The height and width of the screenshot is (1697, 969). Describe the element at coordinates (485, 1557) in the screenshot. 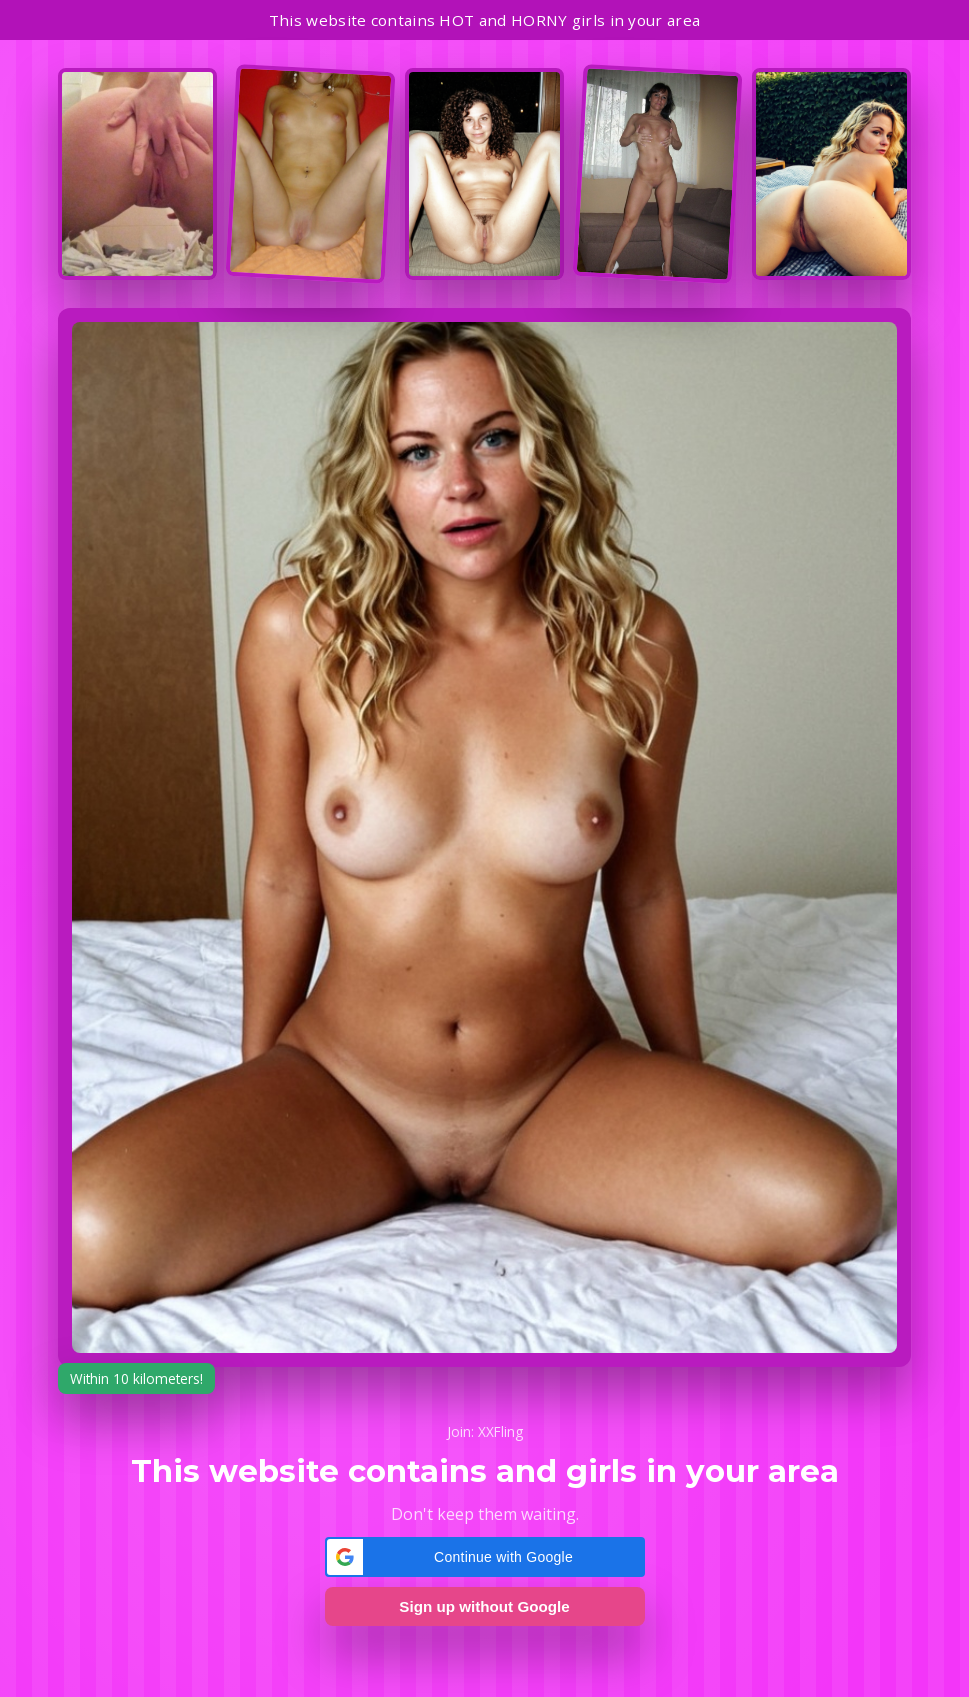

I see `[button]` at that location.